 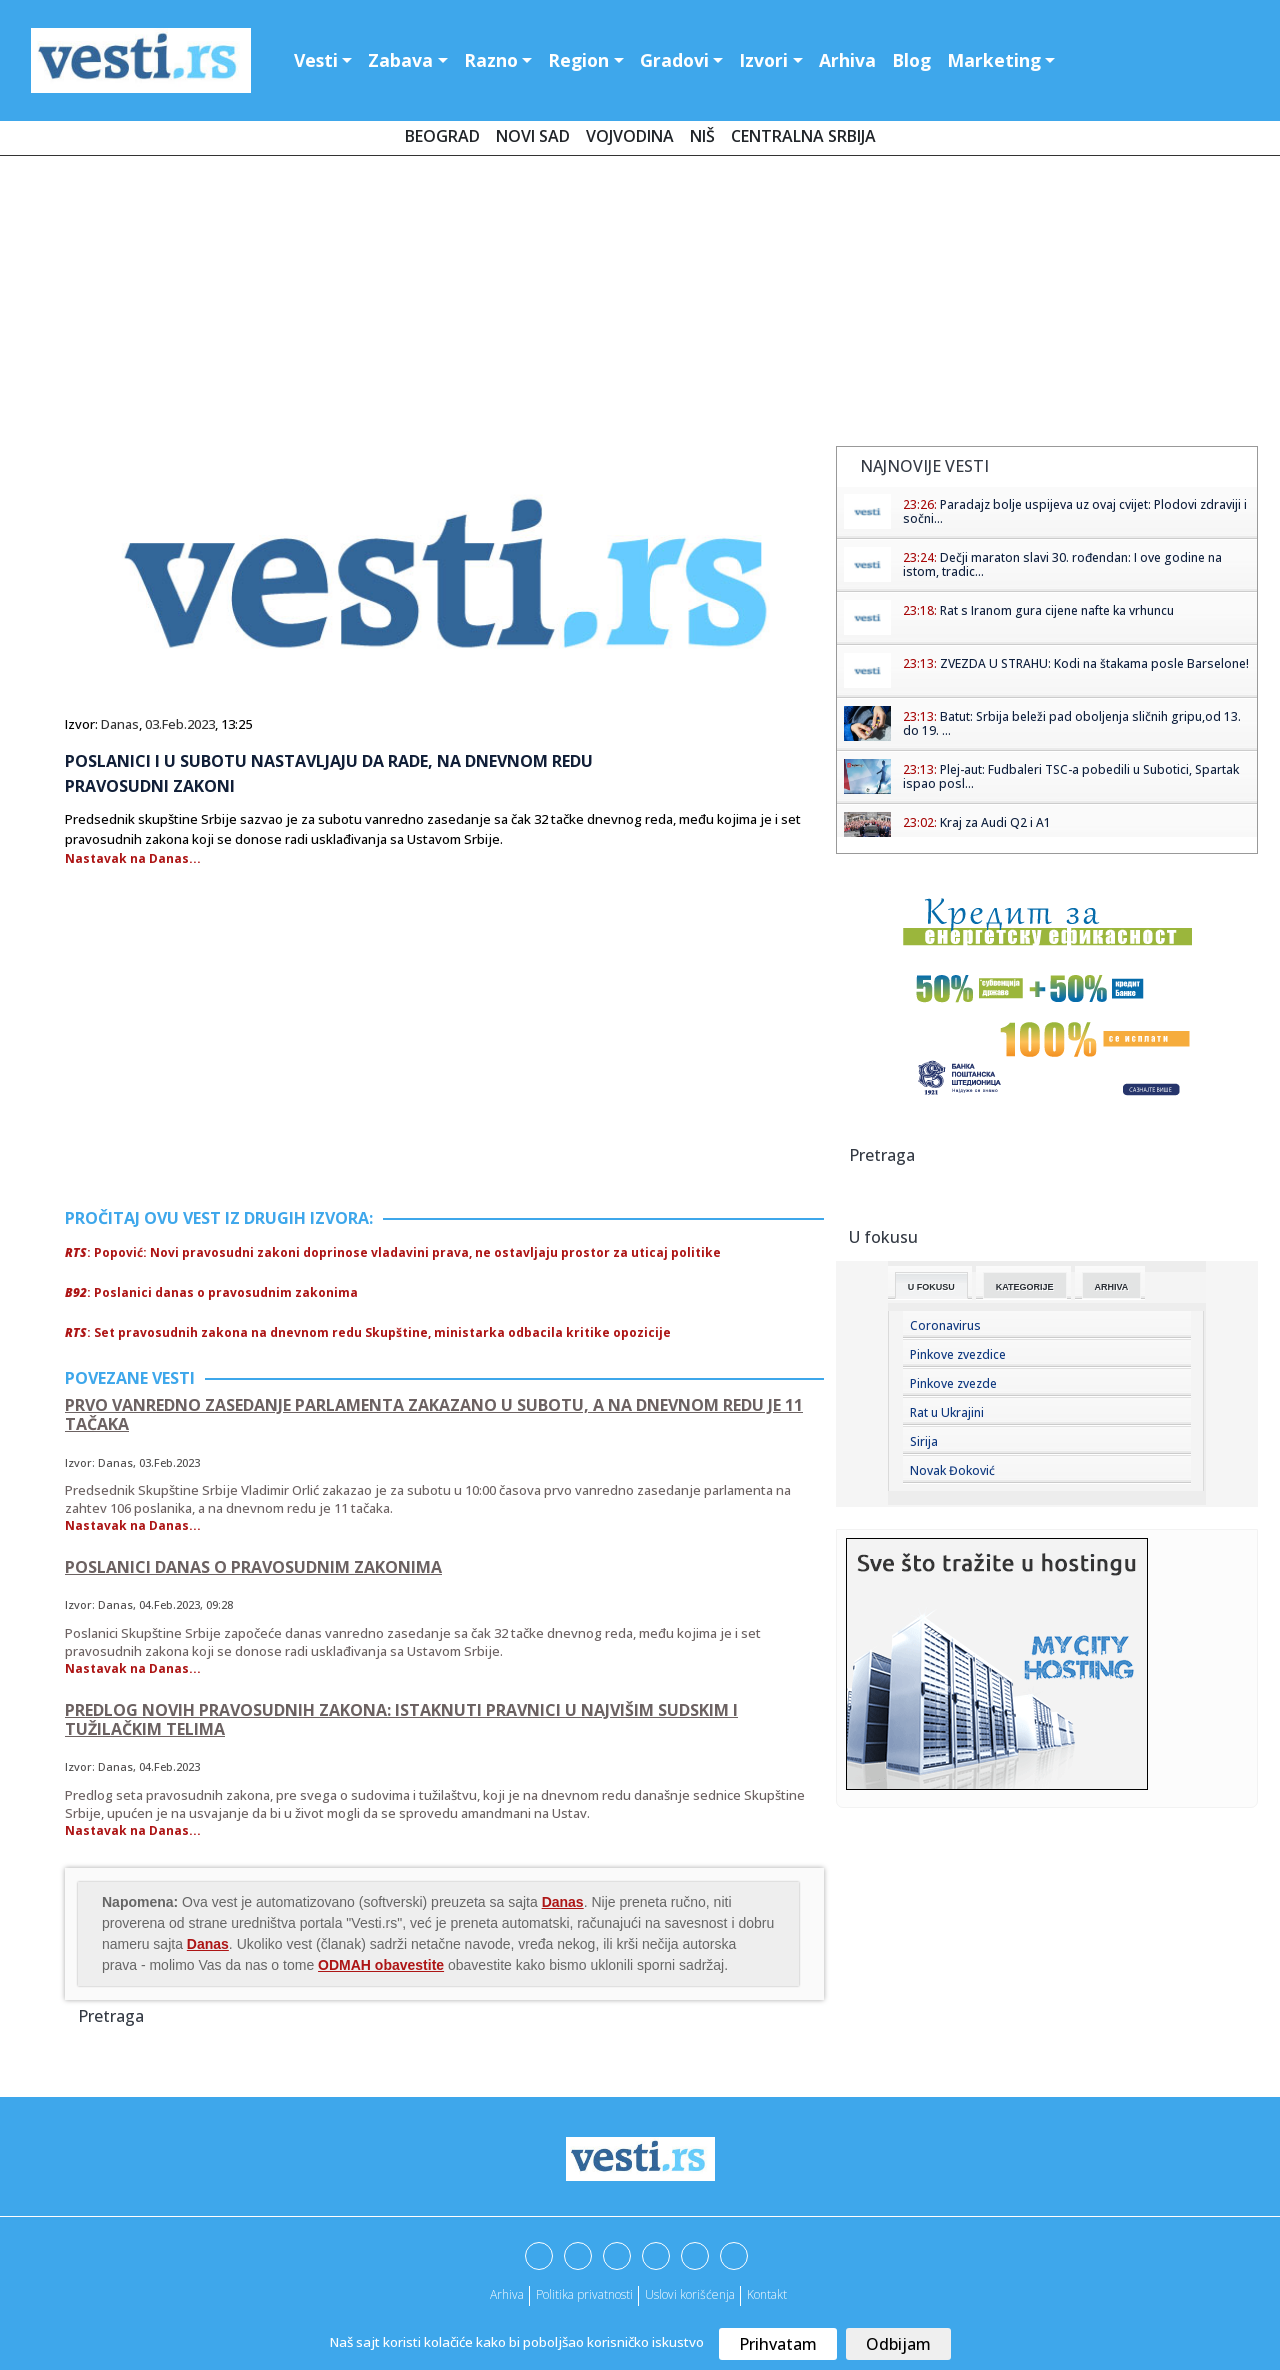 What do you see at coordinates (945, 1325) in the screenshot?
I see `Coronavirus` at bounding box center [945, 1325].